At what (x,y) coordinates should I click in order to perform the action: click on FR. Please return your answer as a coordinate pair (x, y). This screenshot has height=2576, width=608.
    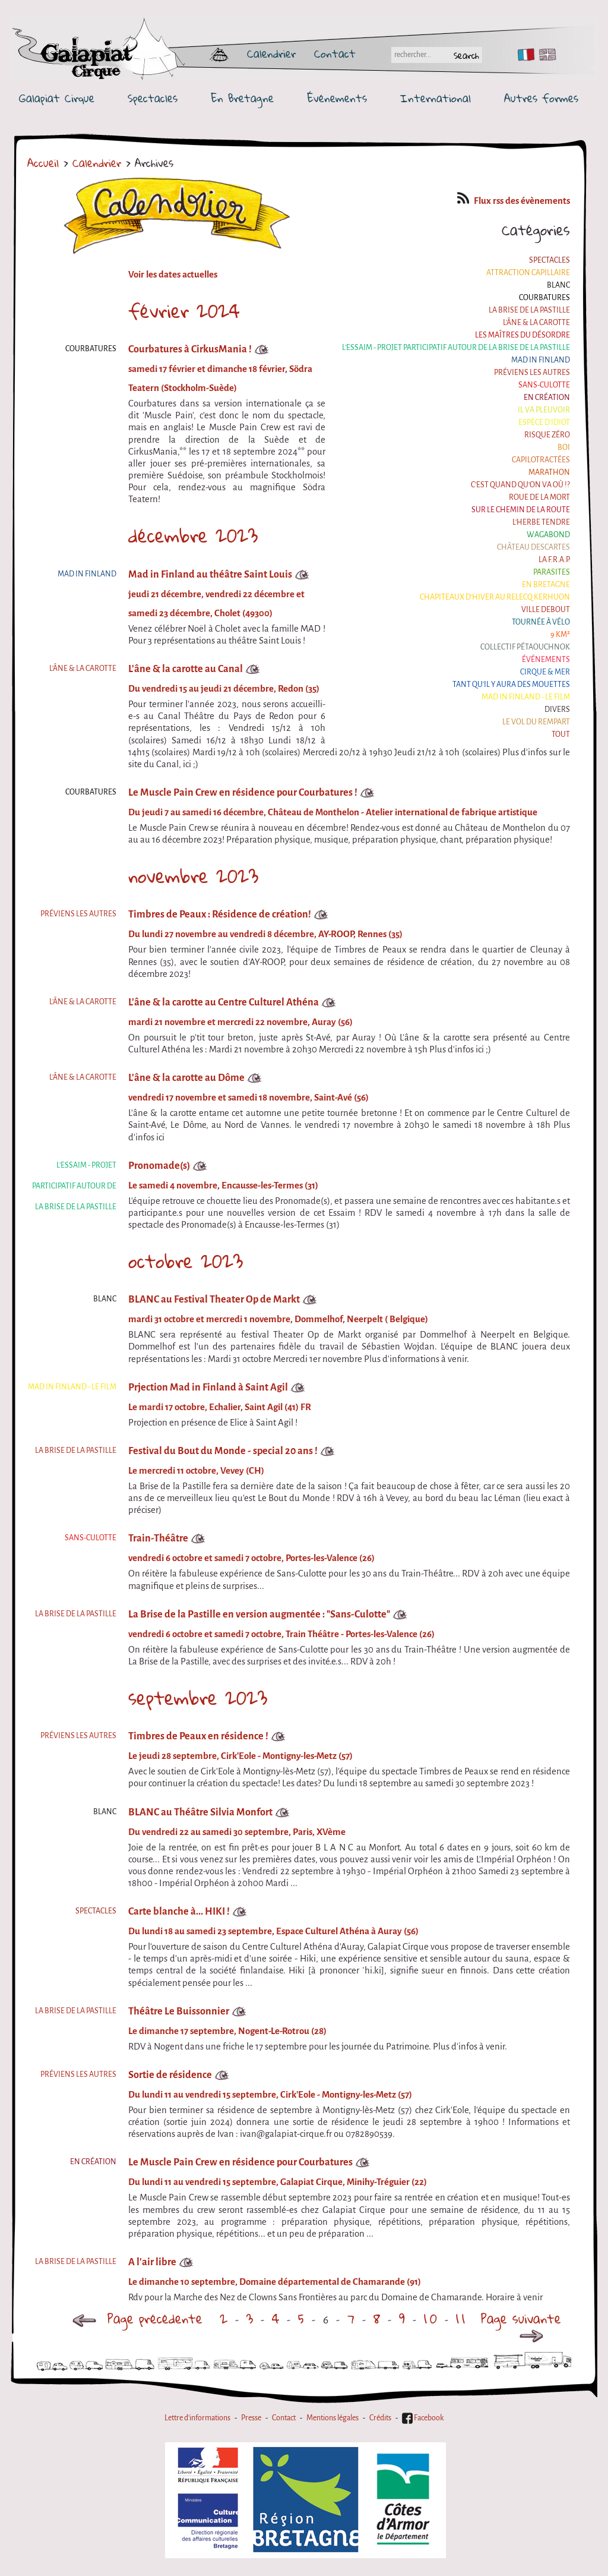
    Looking at the image, I should click on (523, 54).